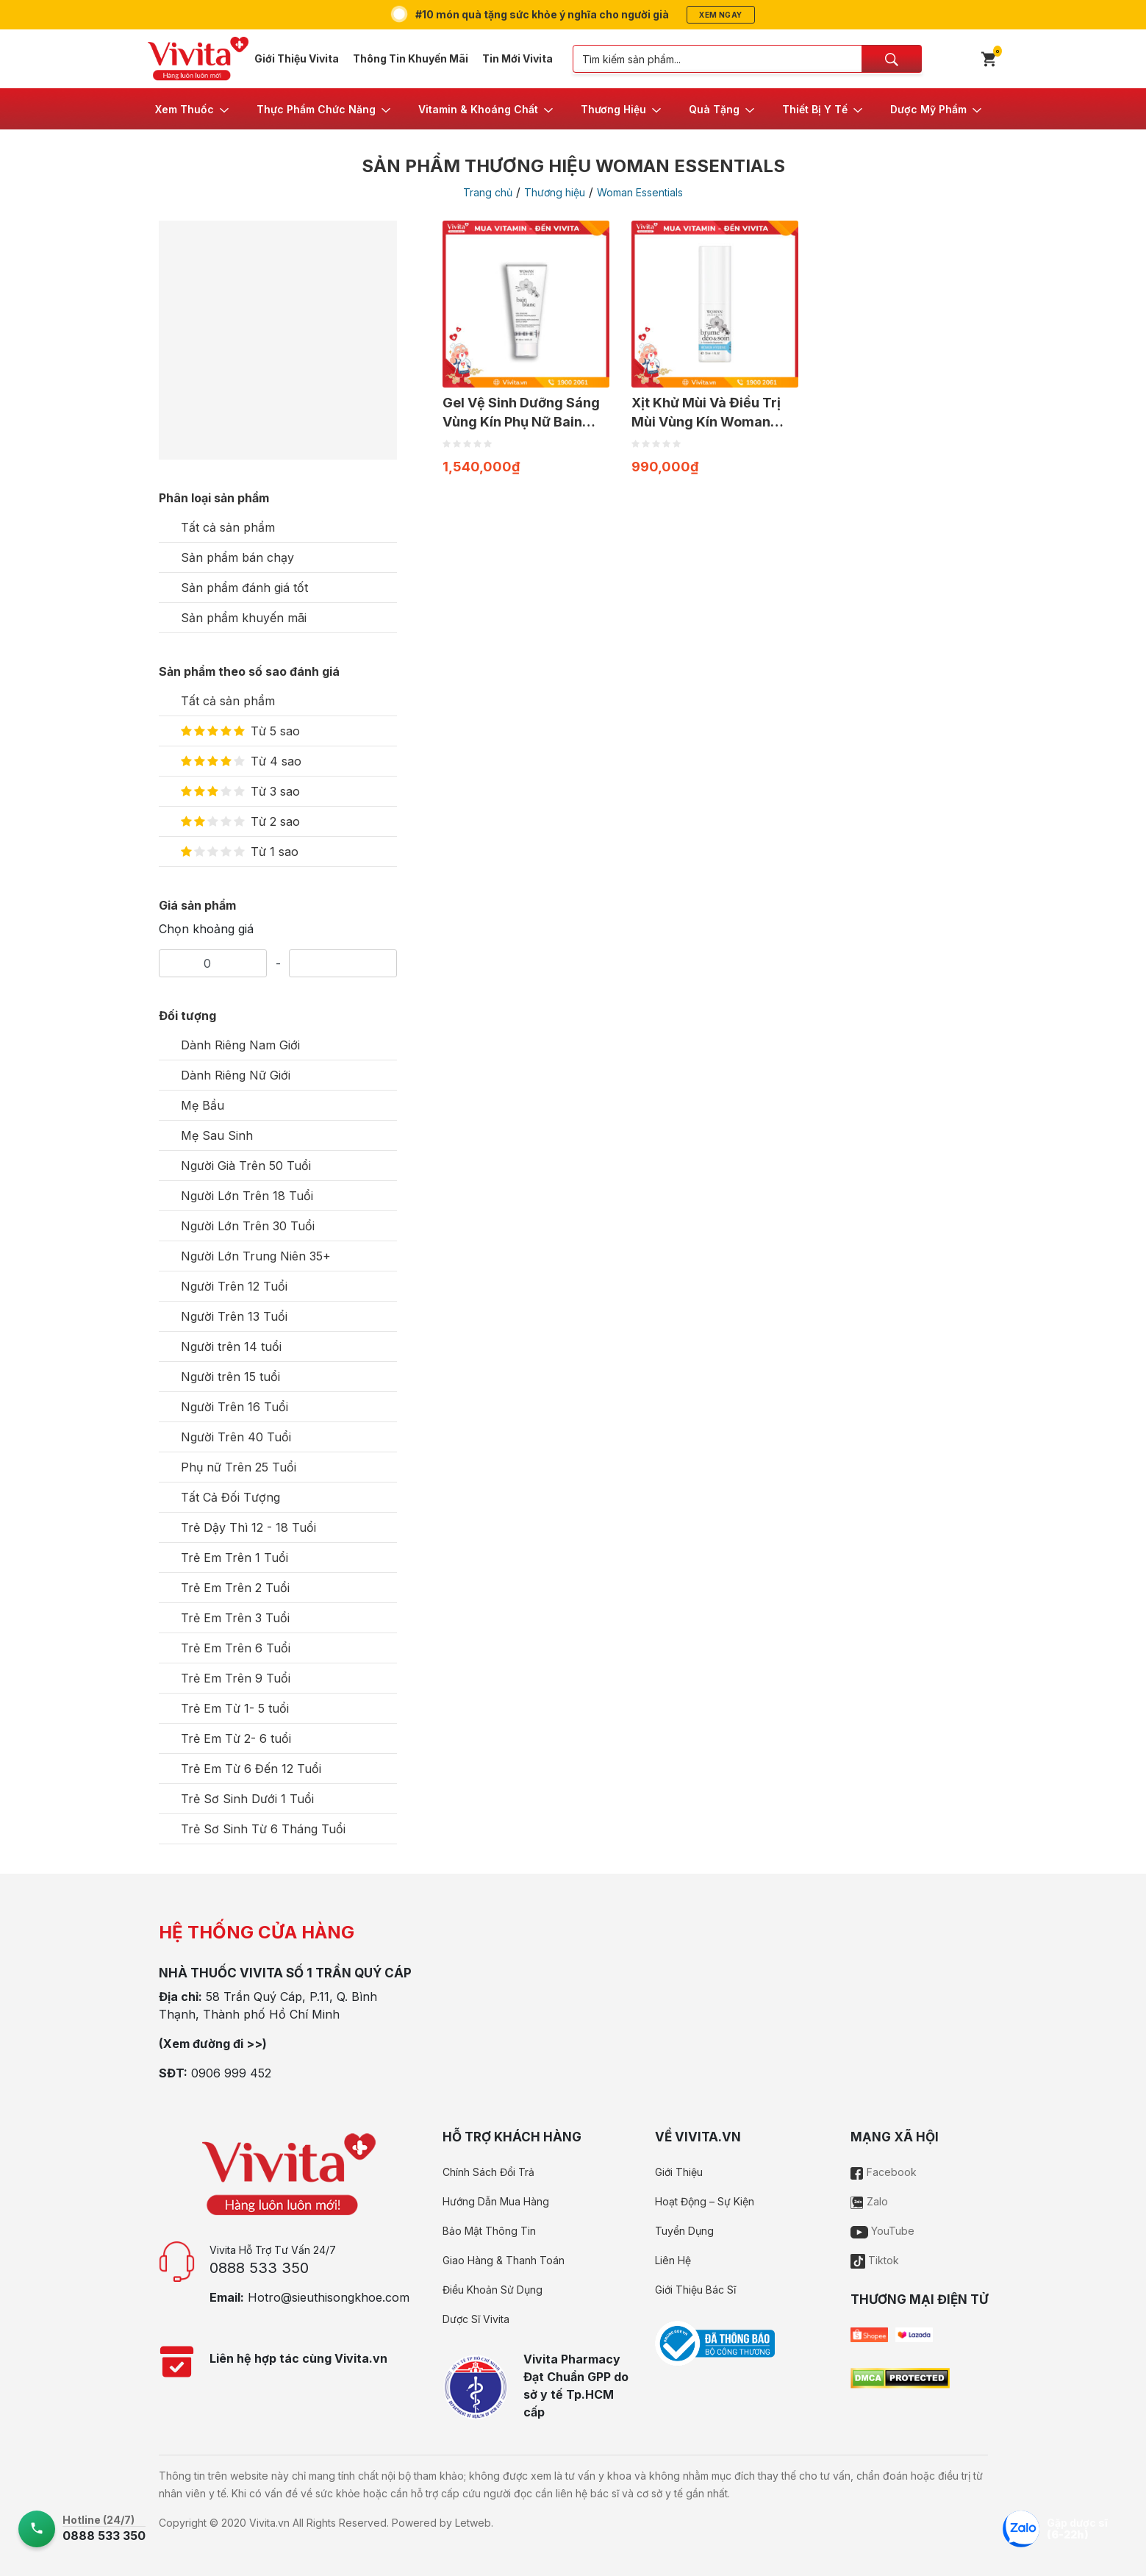 This screenshot has height=2576, width=1146. What do you see at coordinates (234, 1286) in the screenshot?
I see `Người Trên 12 Tuổi` at bounding box center [234, 1286].